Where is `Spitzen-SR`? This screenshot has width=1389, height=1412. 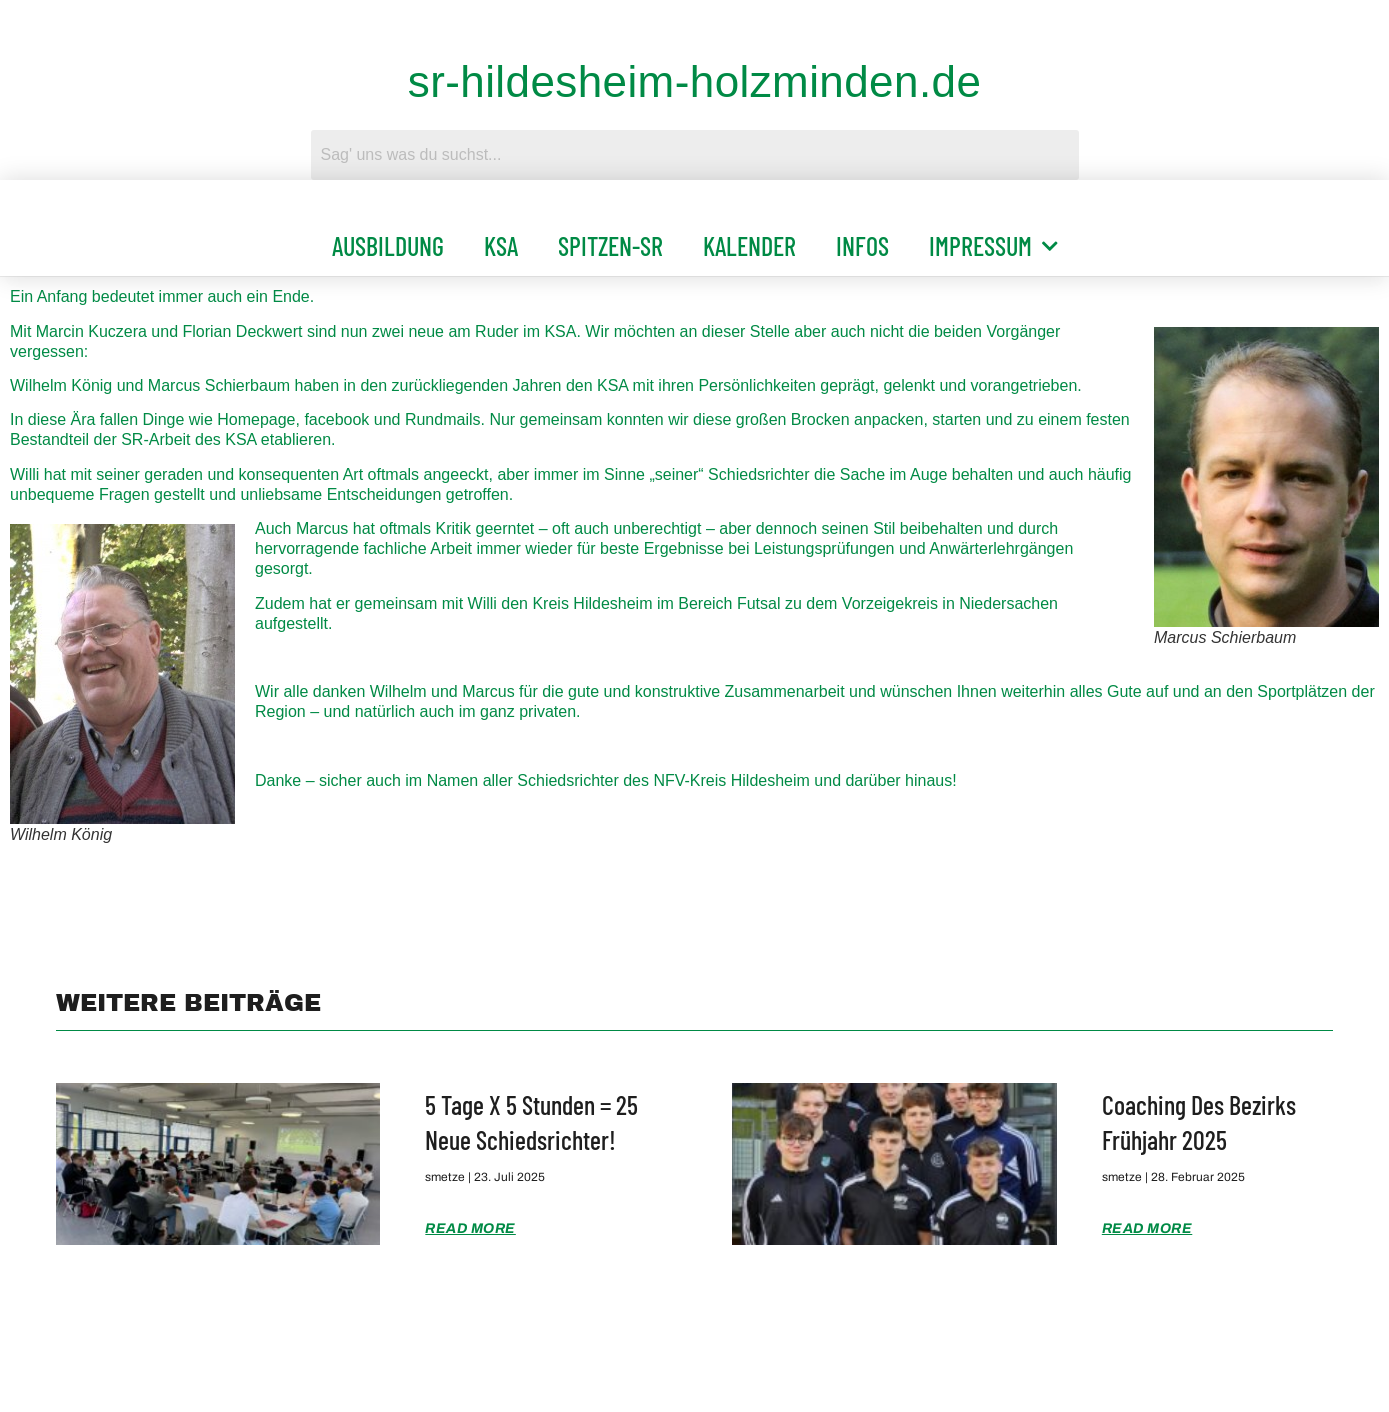
Spitzen-SR is located at coordinates (610, 245).